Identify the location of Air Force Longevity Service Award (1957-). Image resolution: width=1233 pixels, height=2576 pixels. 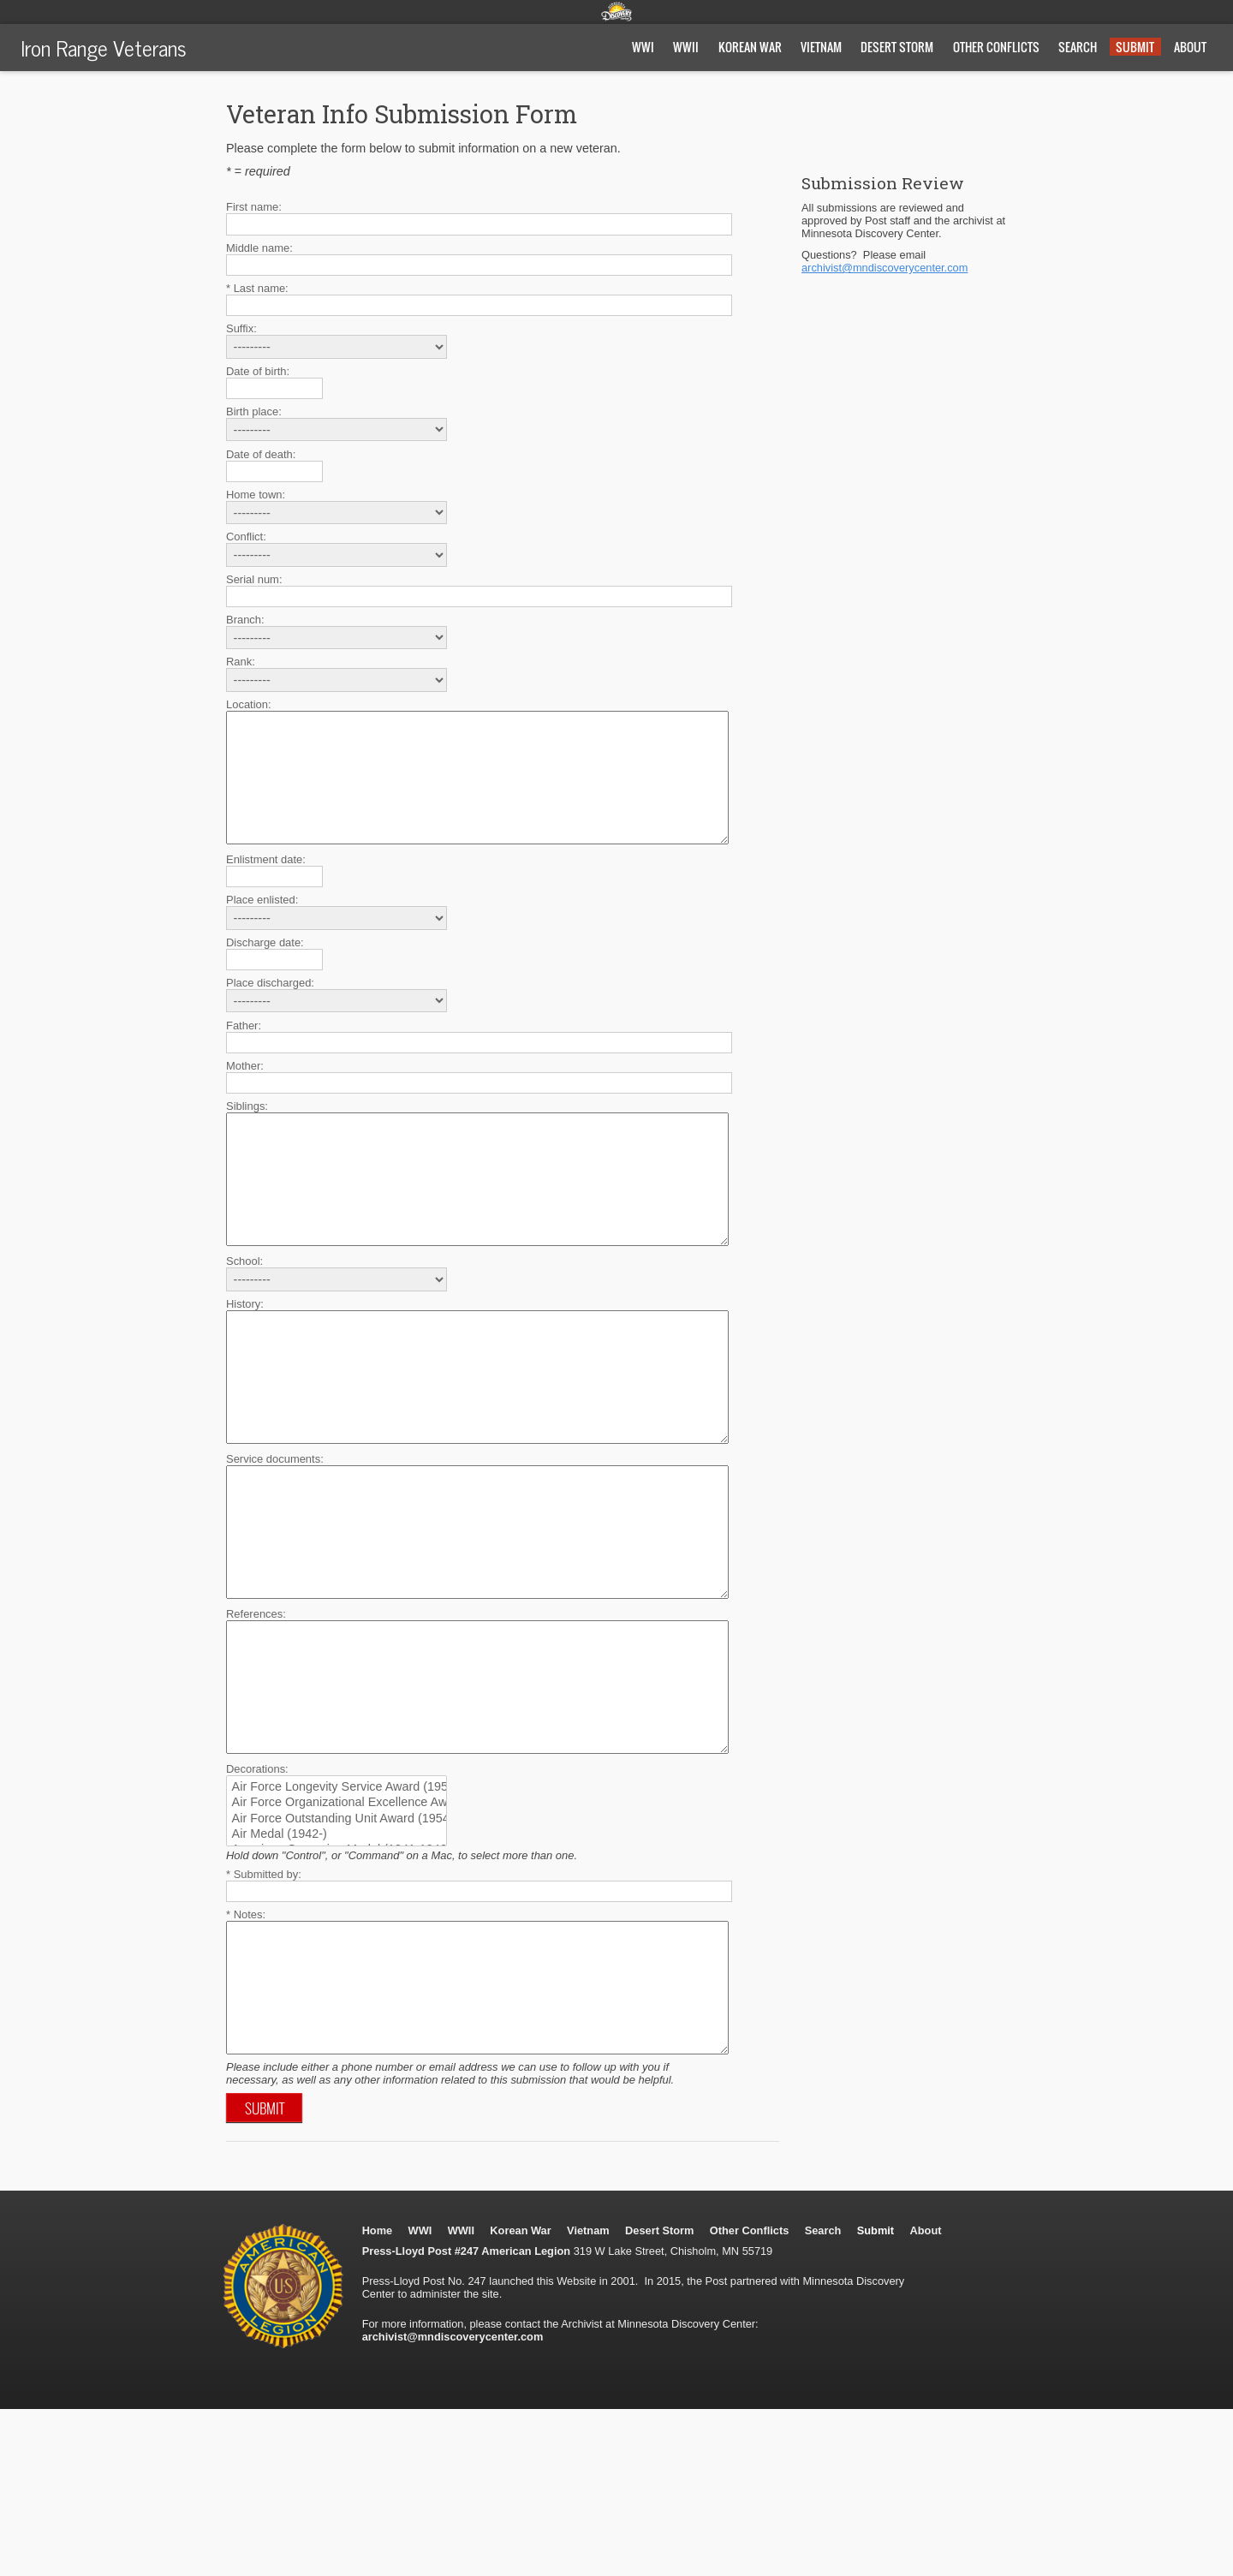
(328, 1915).